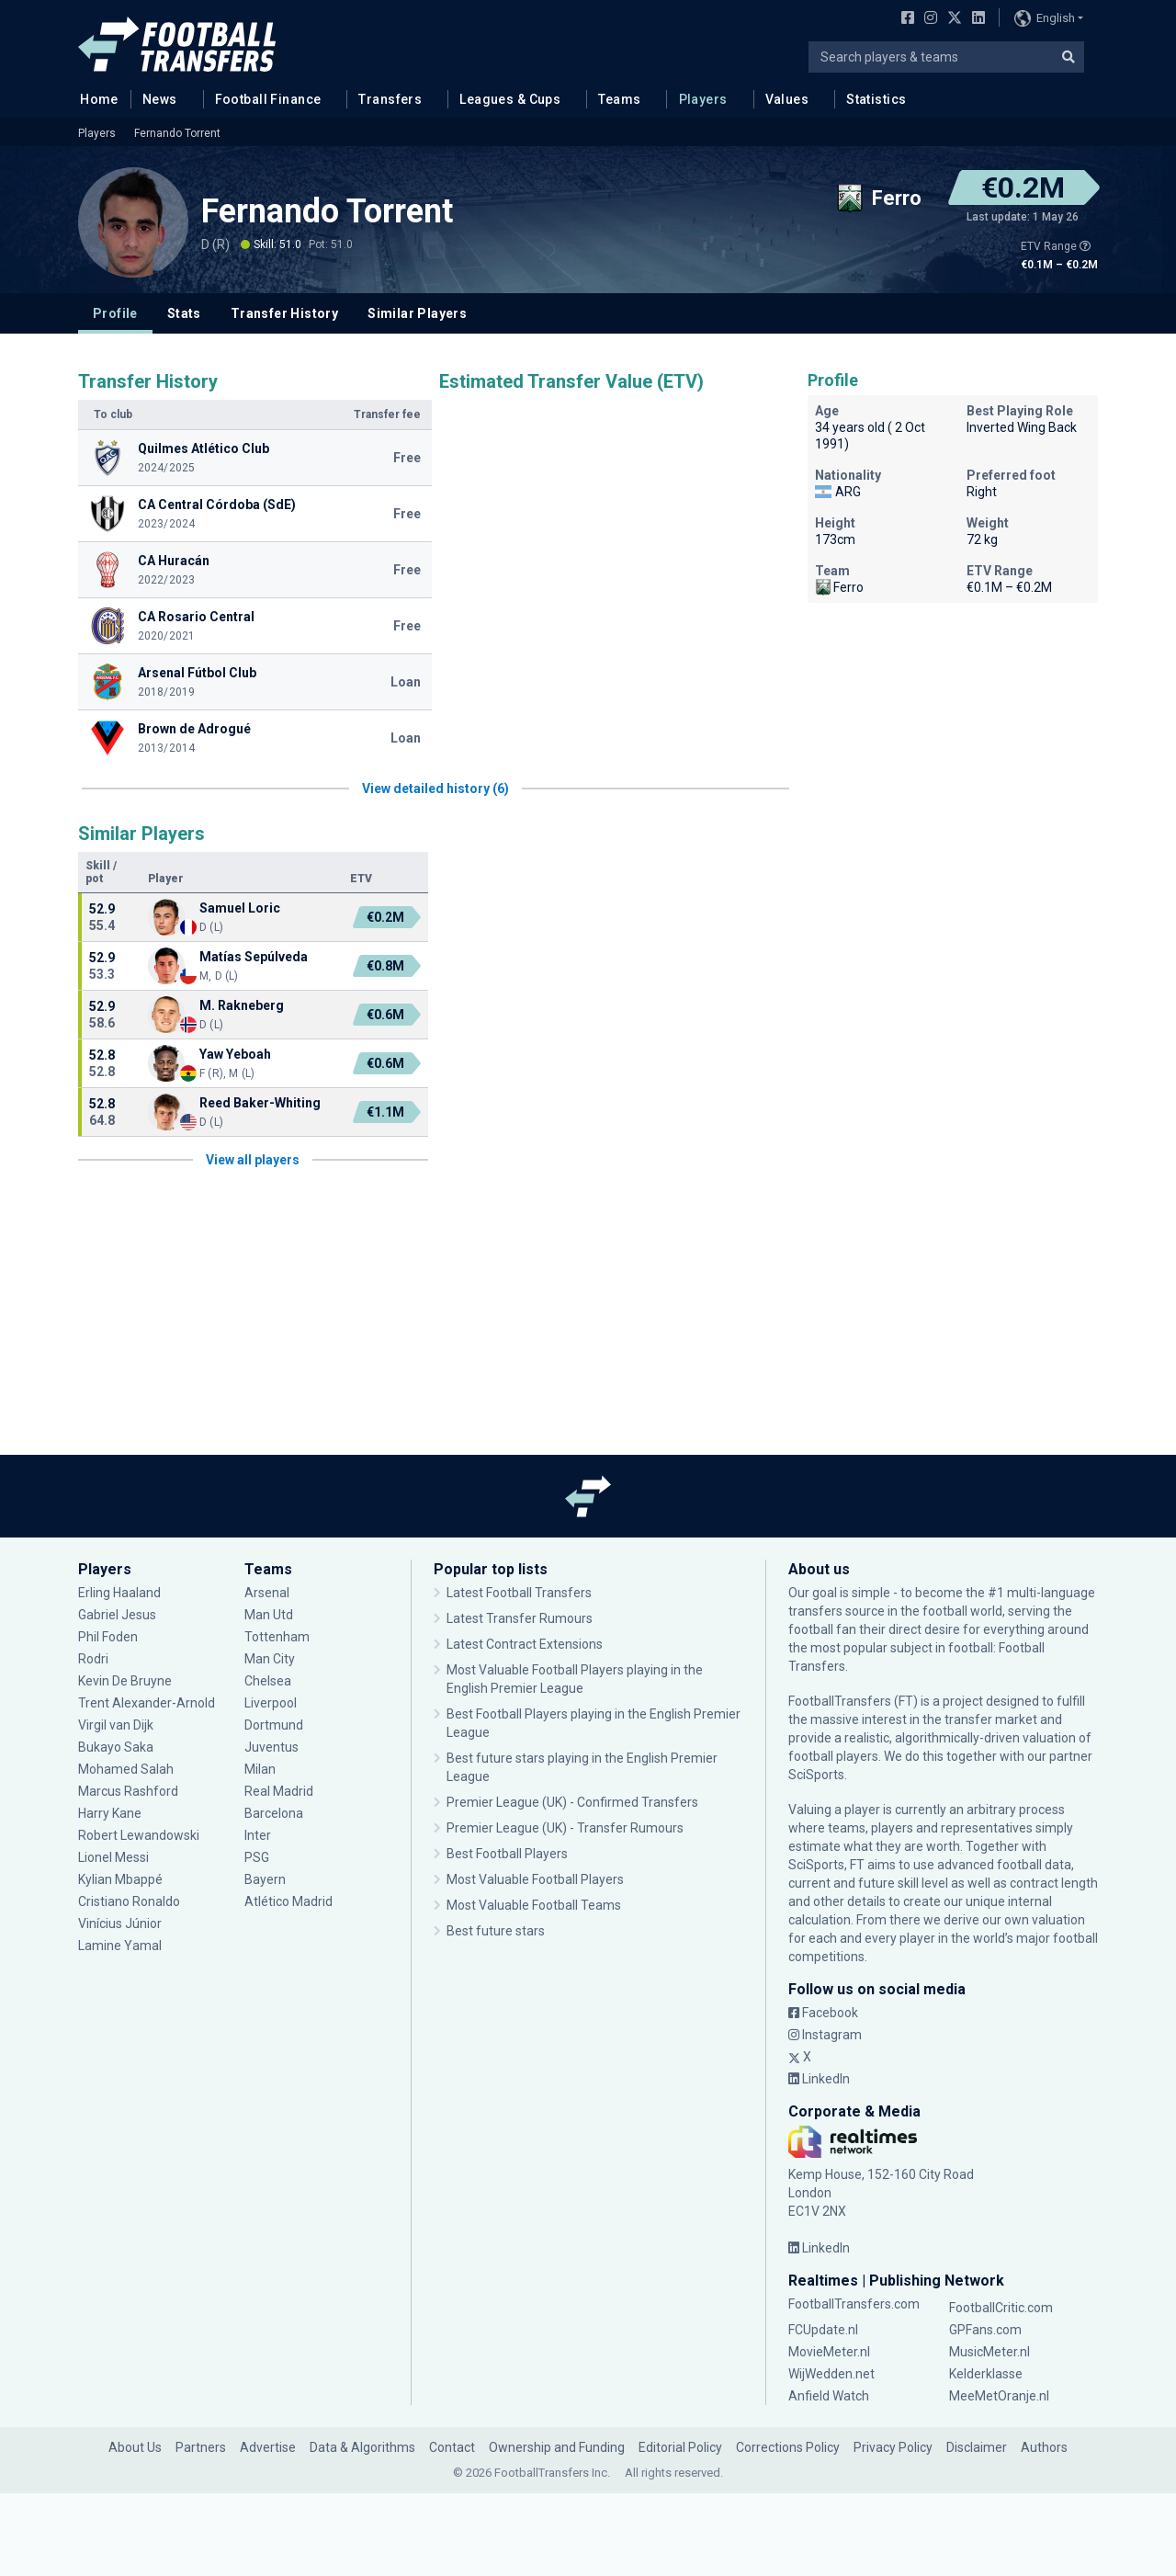  What do you see at coordinates (831, 2373) in the screenshot?
I see `WijWedden.net` at bounding box center [831, 2373].